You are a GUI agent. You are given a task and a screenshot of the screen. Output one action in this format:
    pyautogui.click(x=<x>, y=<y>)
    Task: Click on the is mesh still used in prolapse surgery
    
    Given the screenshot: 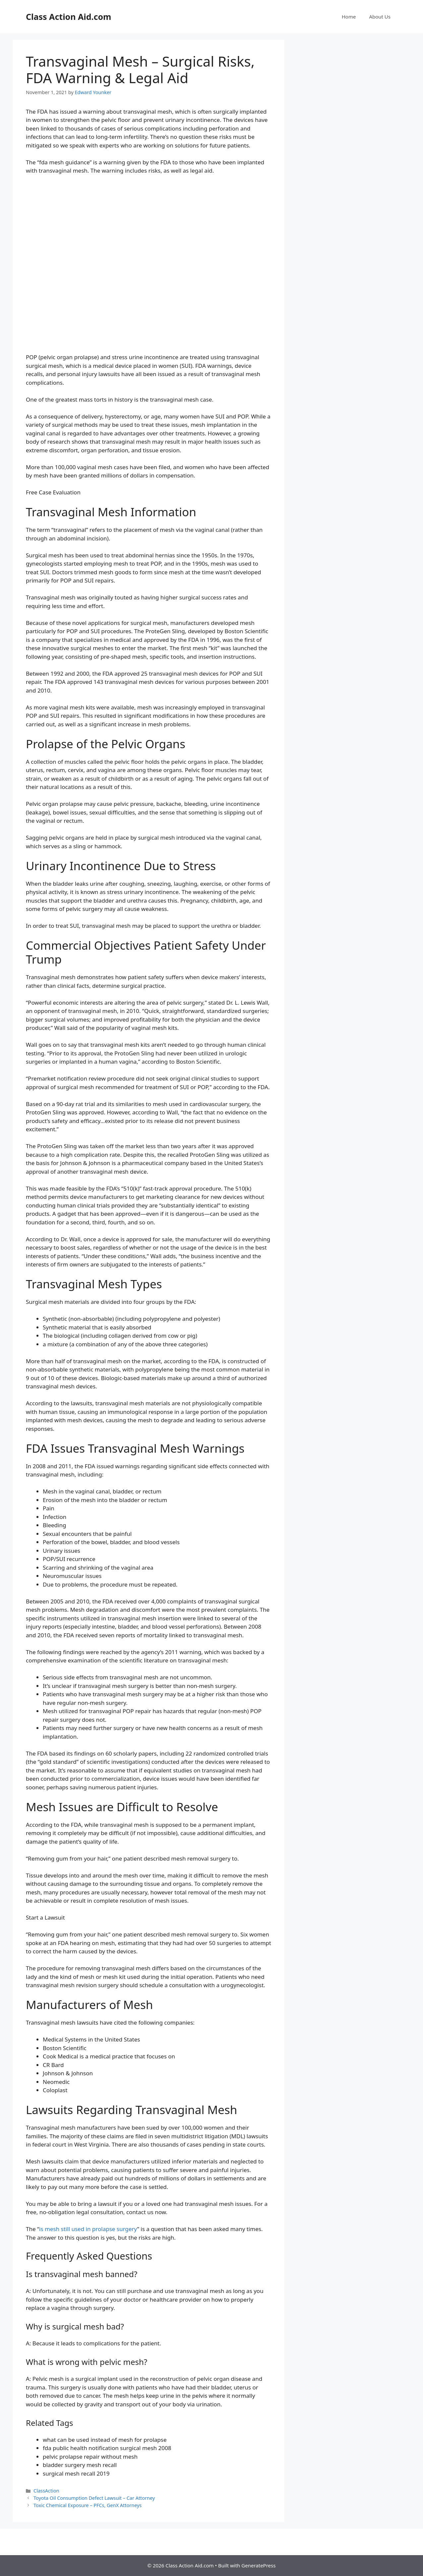 What is the action you would take?
    pyautogui.click(x=88, y=2229)
    